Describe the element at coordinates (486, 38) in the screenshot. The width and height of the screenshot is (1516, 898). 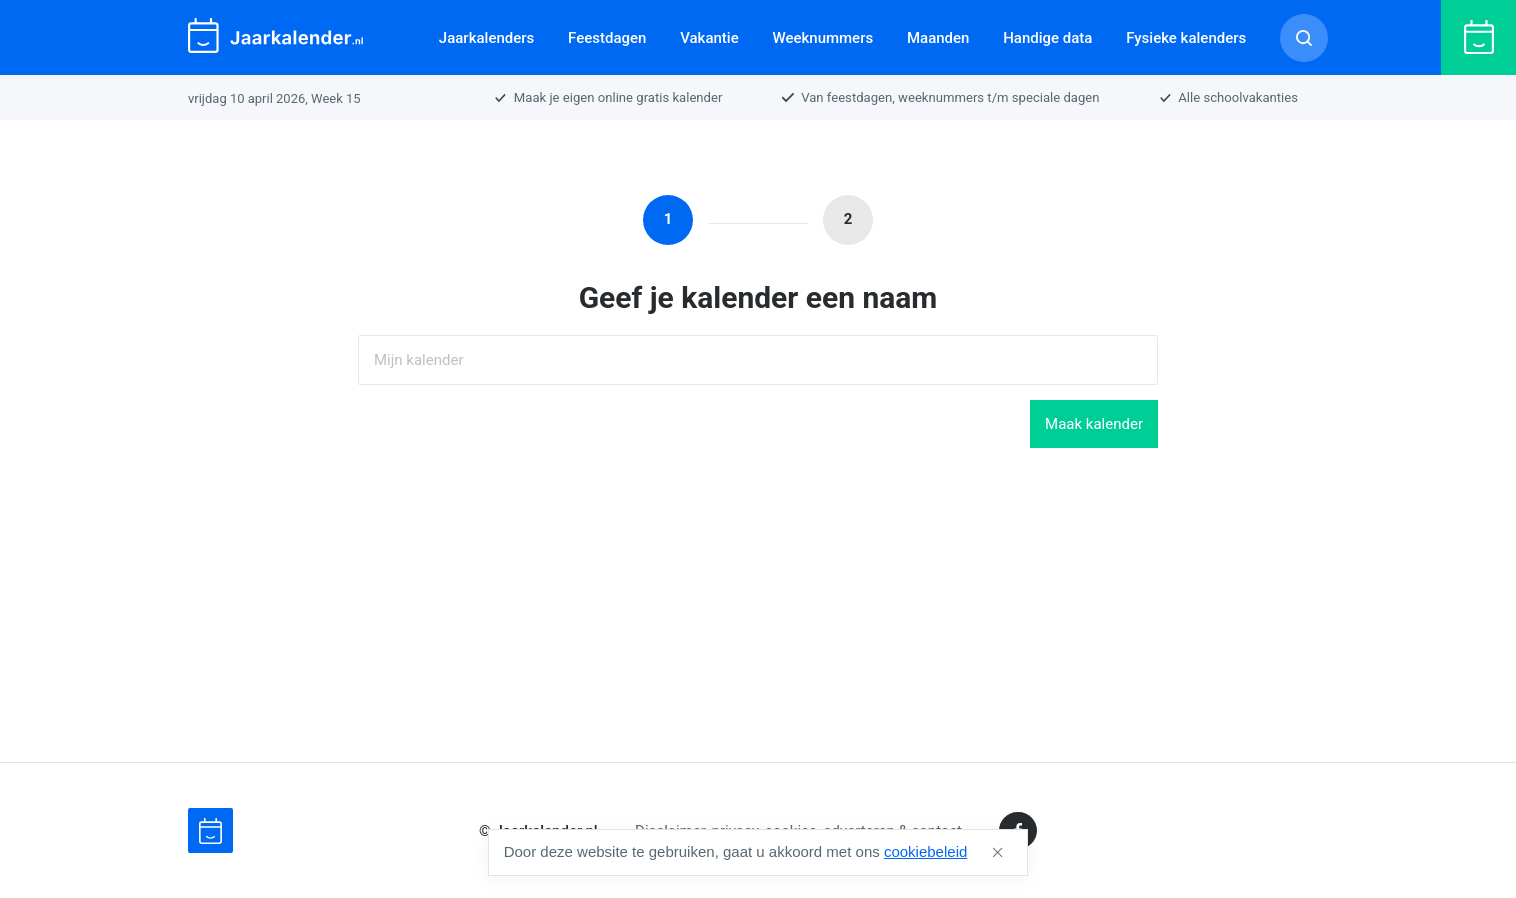
I see `Jaarkalenders` at that location.